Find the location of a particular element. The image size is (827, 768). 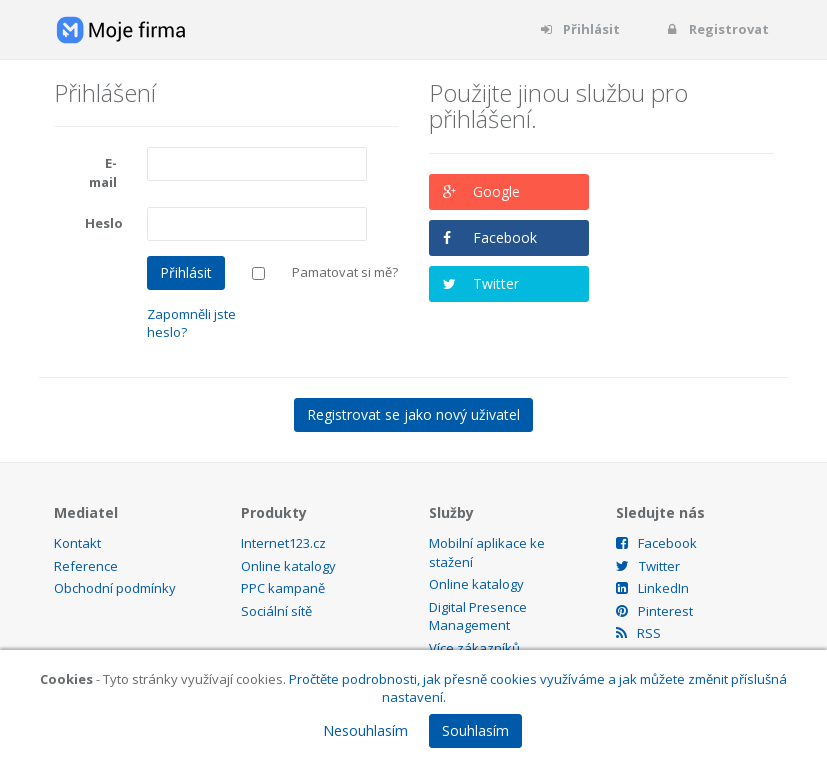

PPC kampaně is located at coordinates (283, 588).